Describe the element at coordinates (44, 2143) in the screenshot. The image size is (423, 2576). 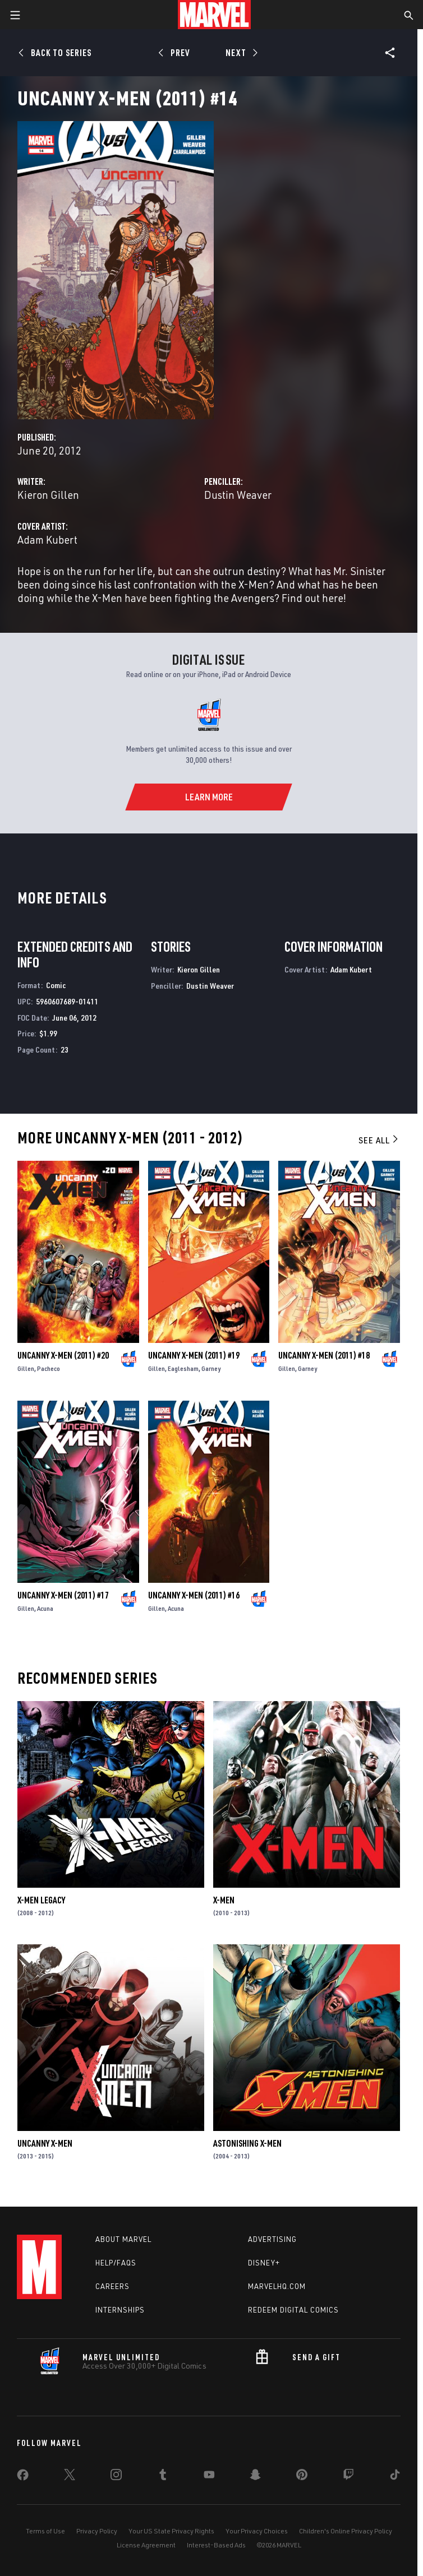
I see `Uncanny X-Men` at that location.